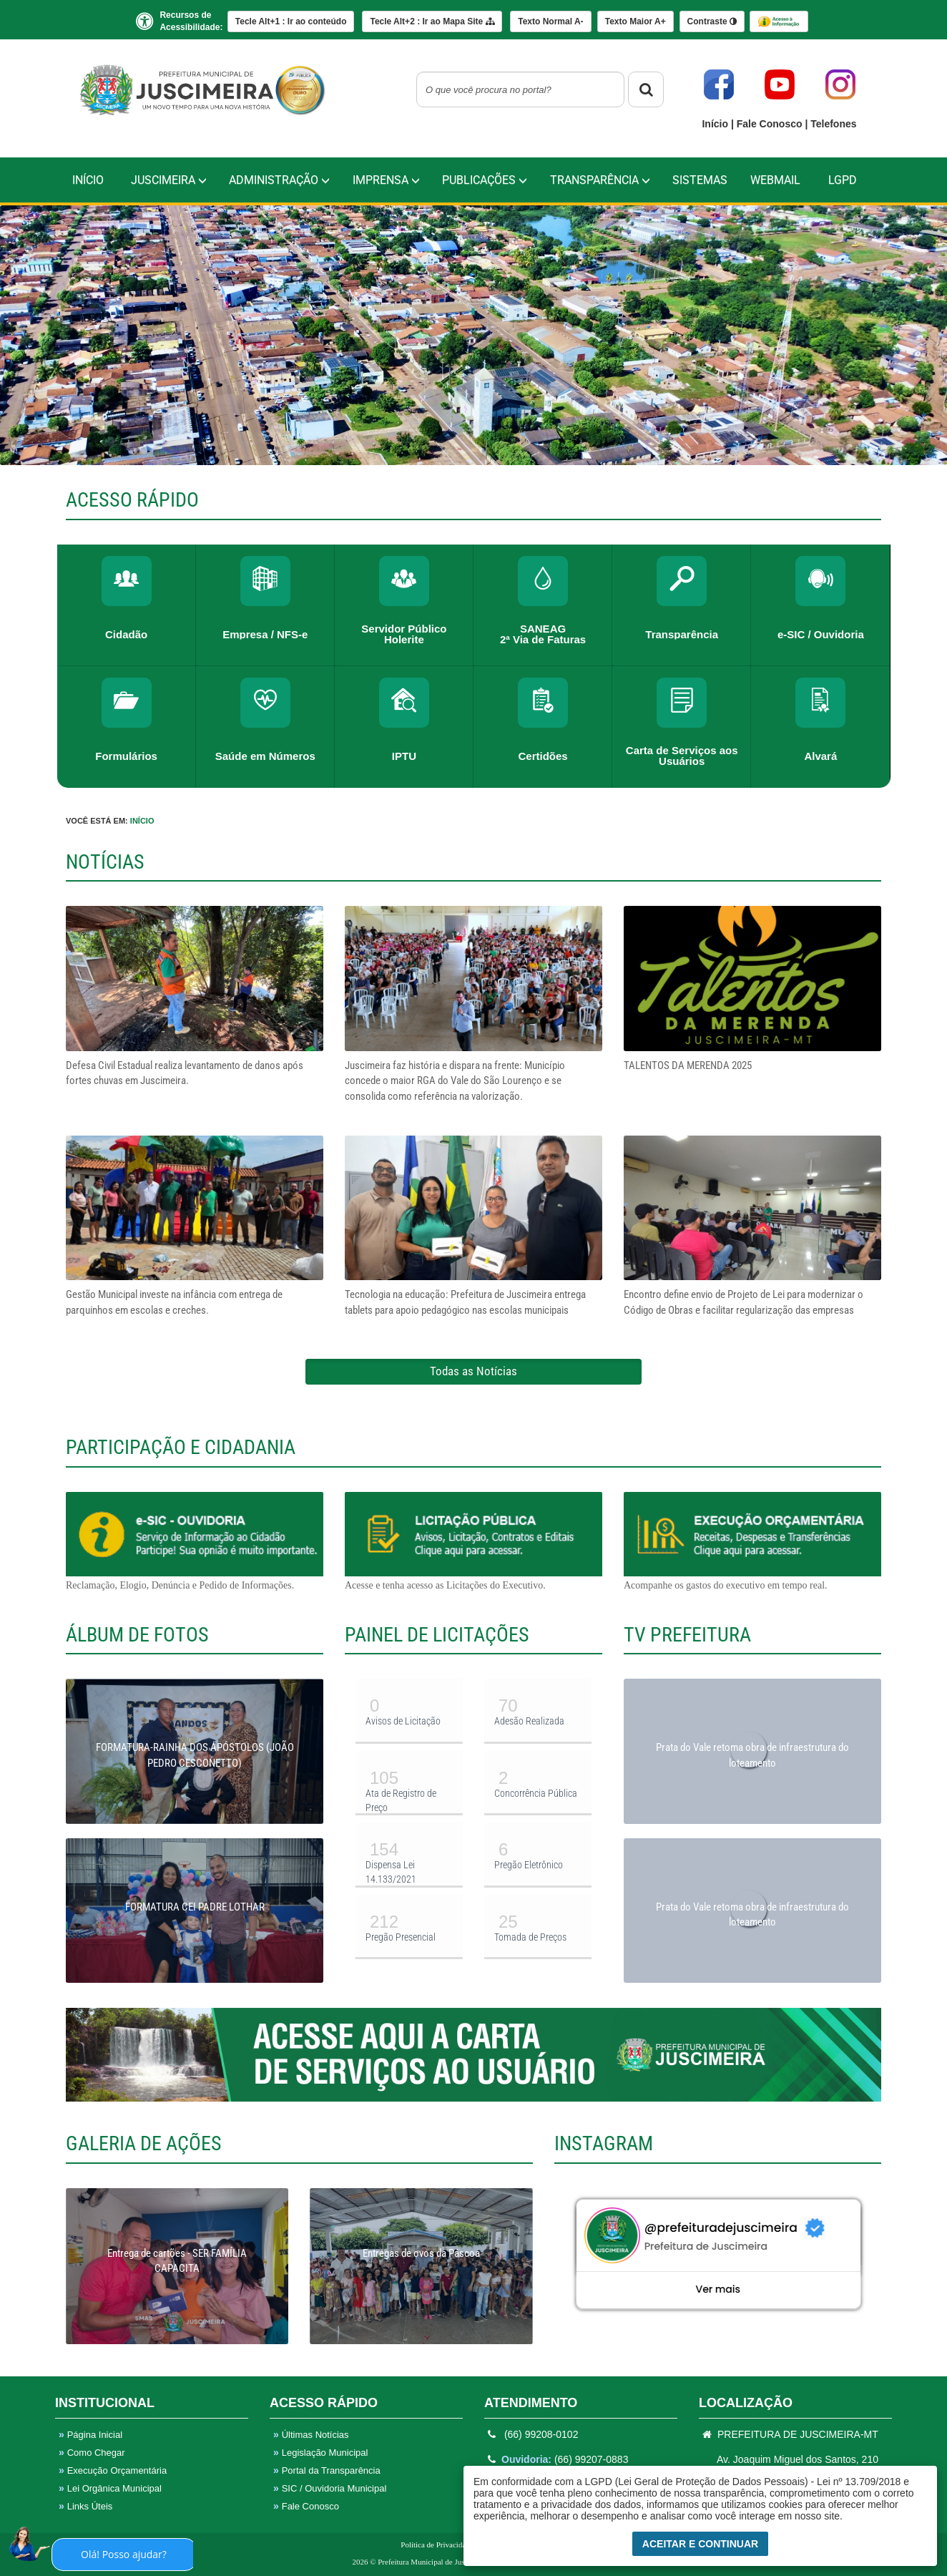 Image resolution: width=947 pixels, height=2576 pixels. Describe the element at coordinates (437, 2544) in the screenshot. I see `Política de Privacidade` at that location.